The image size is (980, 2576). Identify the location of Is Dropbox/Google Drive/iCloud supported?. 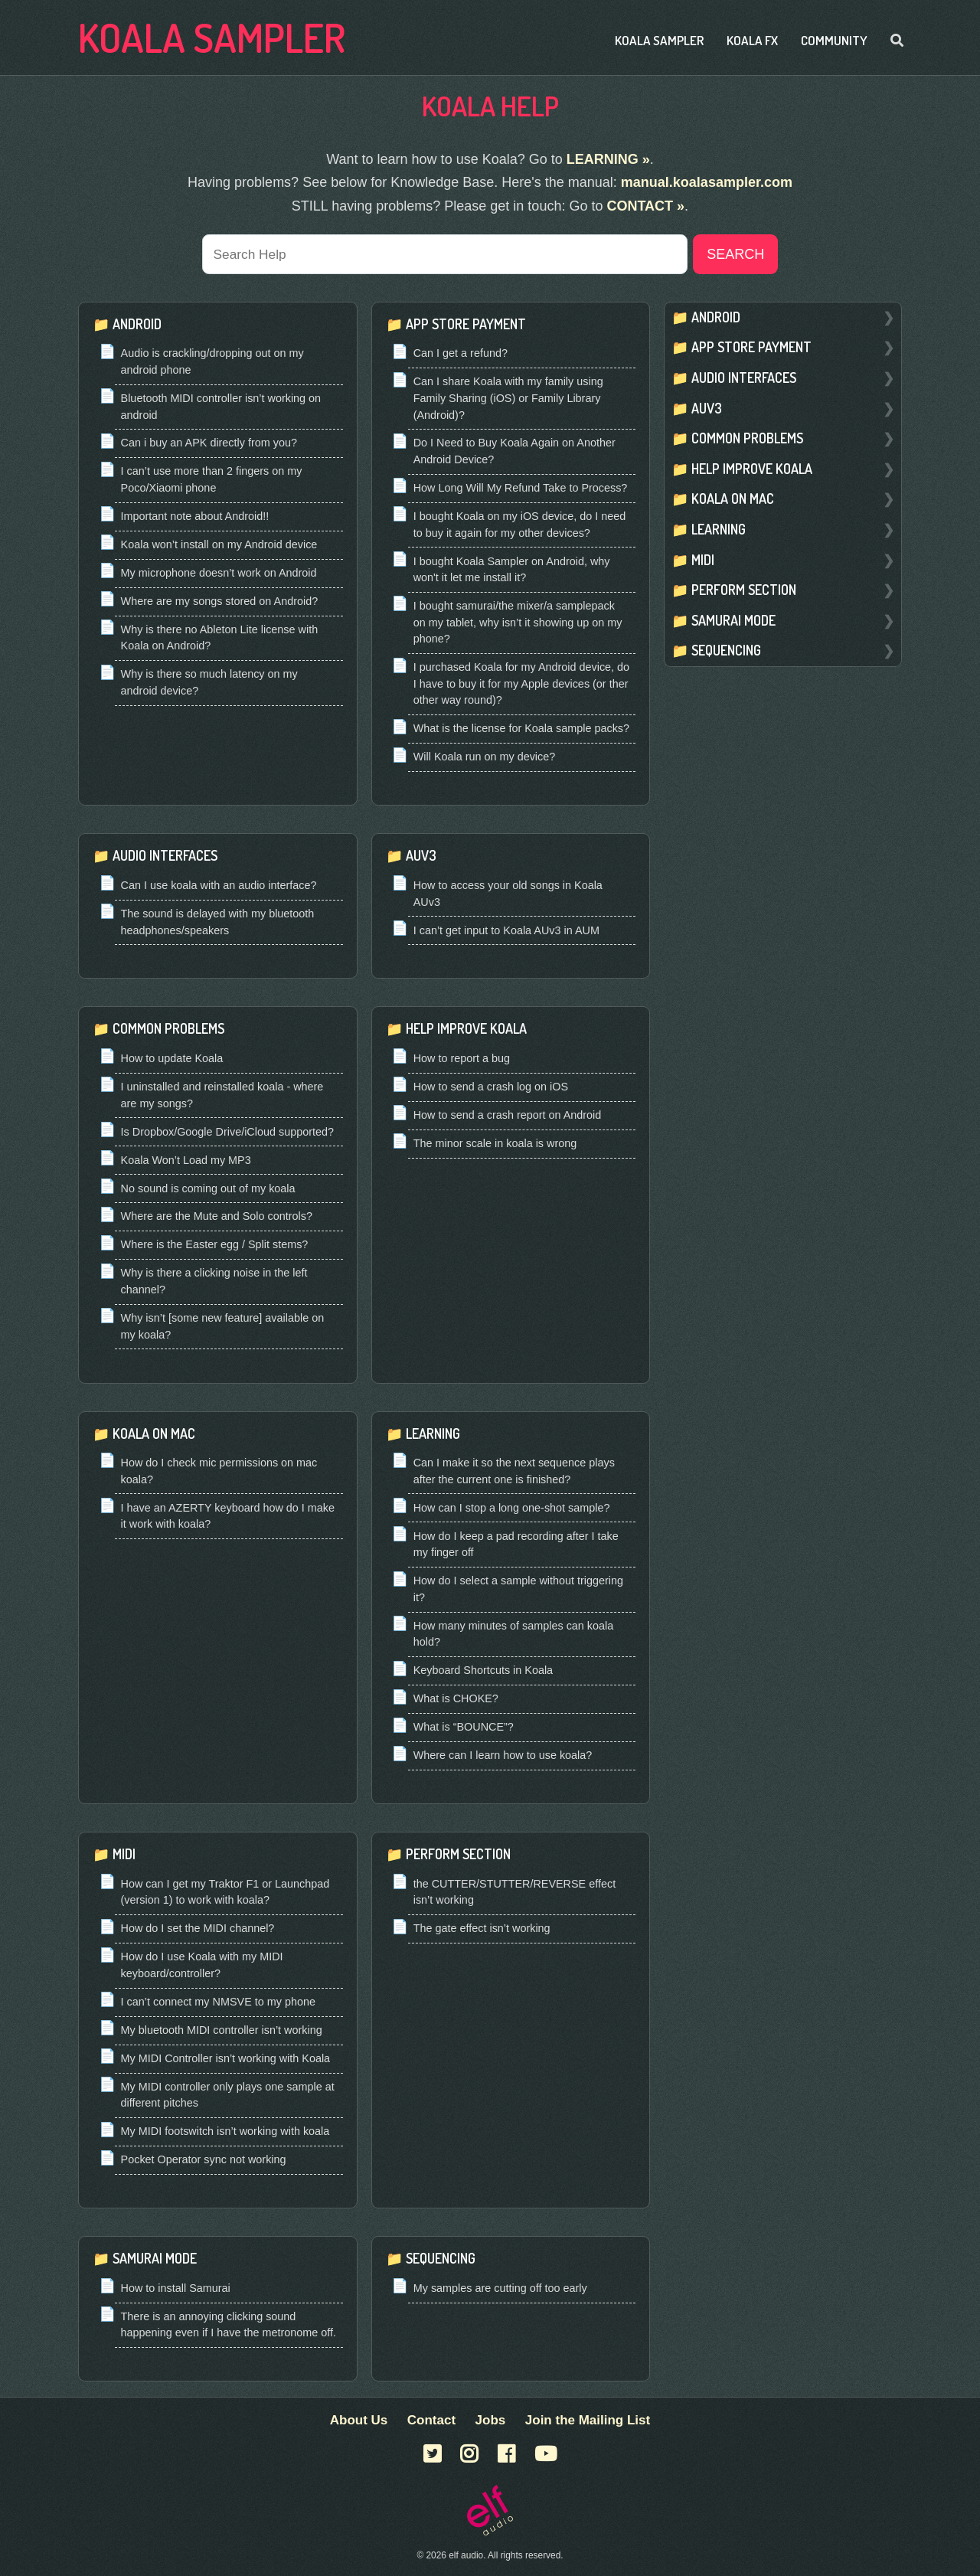
(227, 1132).